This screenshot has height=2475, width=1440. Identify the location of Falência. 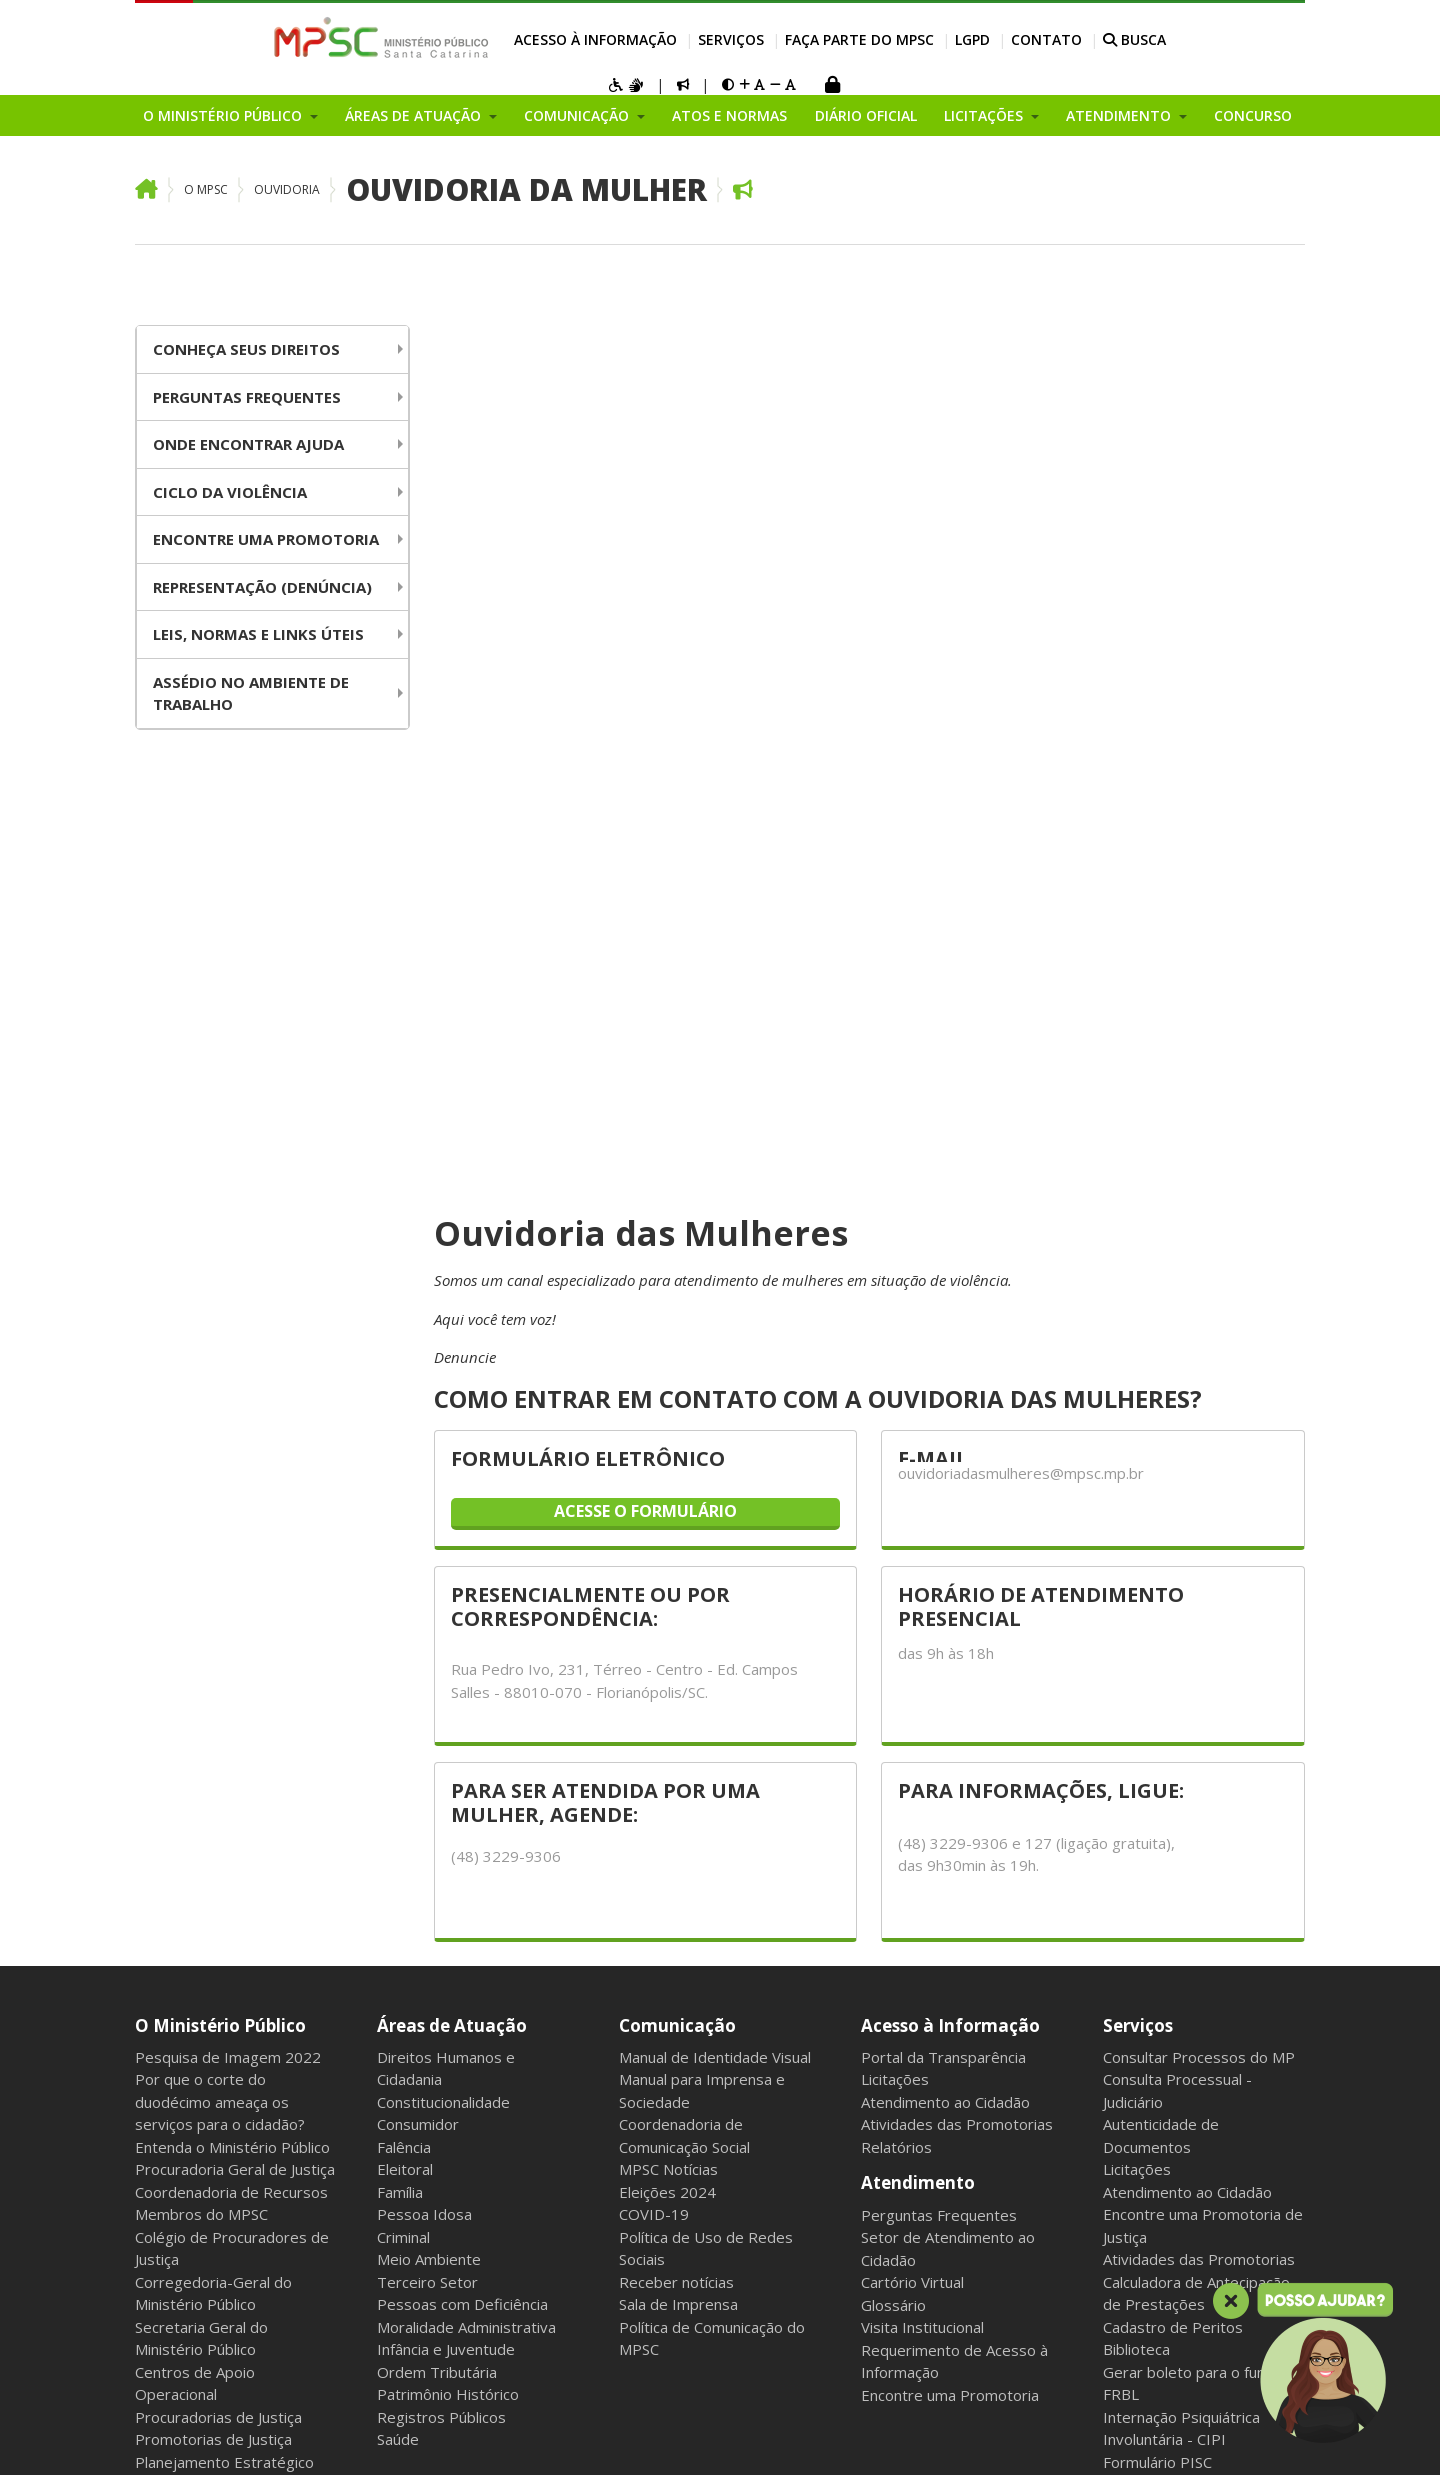
(404, 1548).